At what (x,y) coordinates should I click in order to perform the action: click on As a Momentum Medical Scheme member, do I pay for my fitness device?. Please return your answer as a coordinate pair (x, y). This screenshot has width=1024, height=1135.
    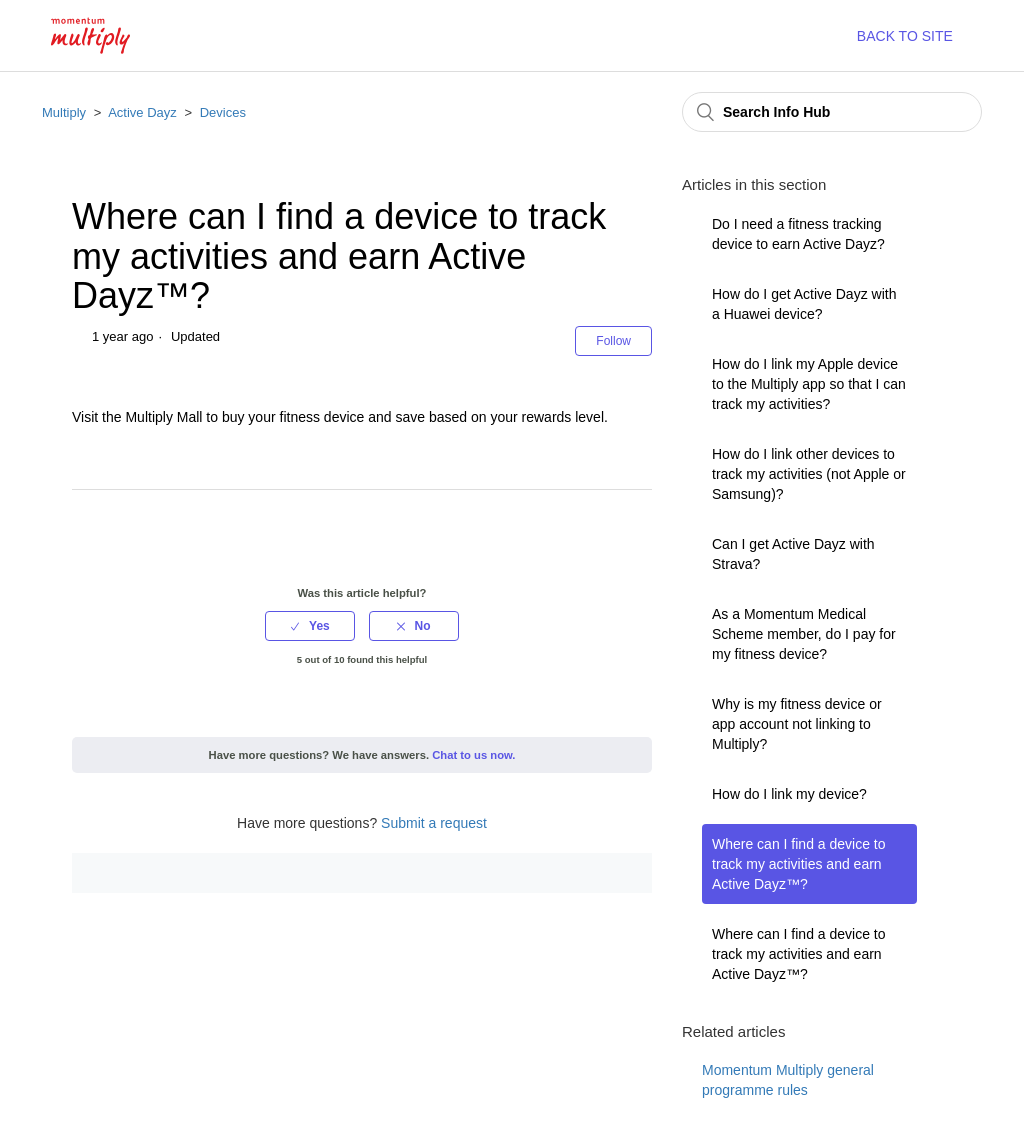
    Looking at the image, I should click on (804, 634).